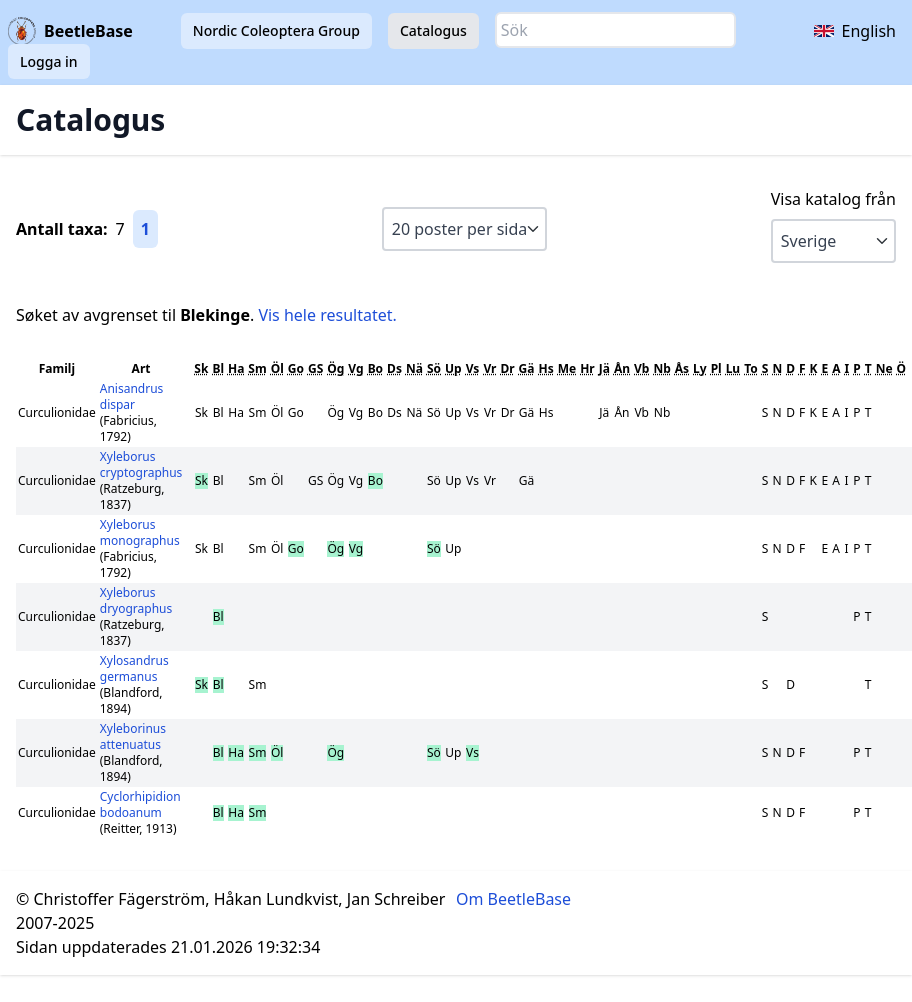  Describe the element at coordinates (327, 315) in the screenshot. I see `Vis hele resultatet.` at that location.